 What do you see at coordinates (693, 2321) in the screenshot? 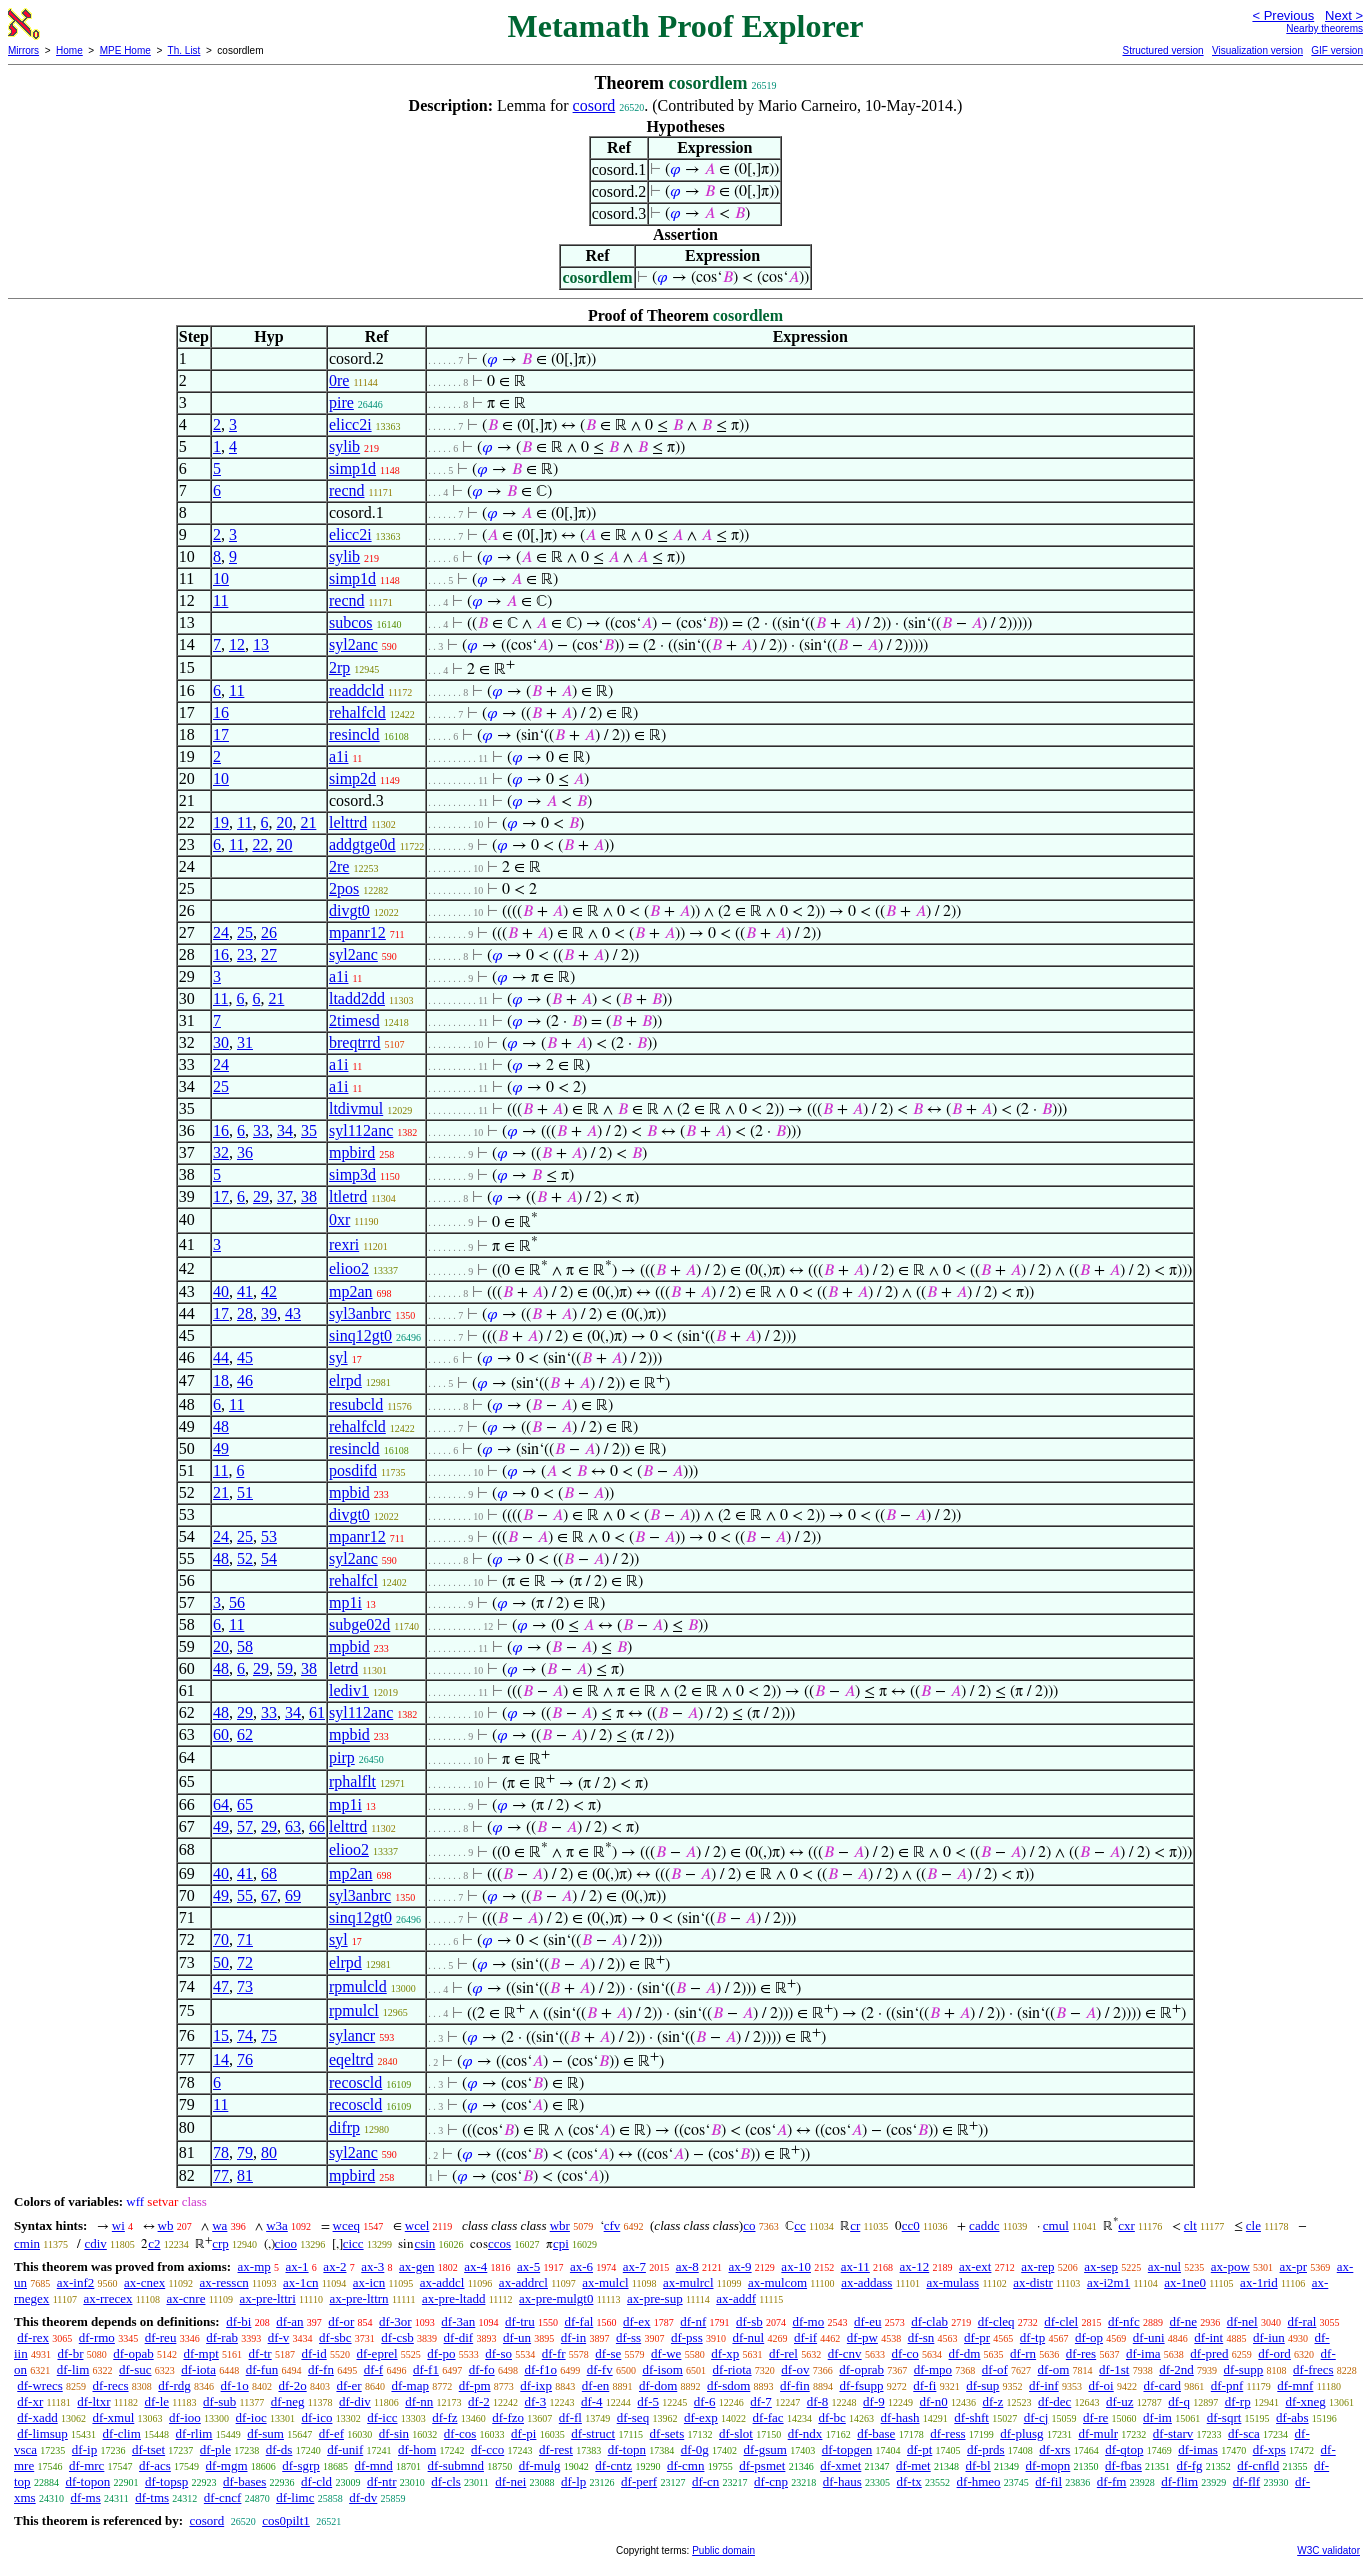
I see `df-nf` at bounding box center [693, 2321].